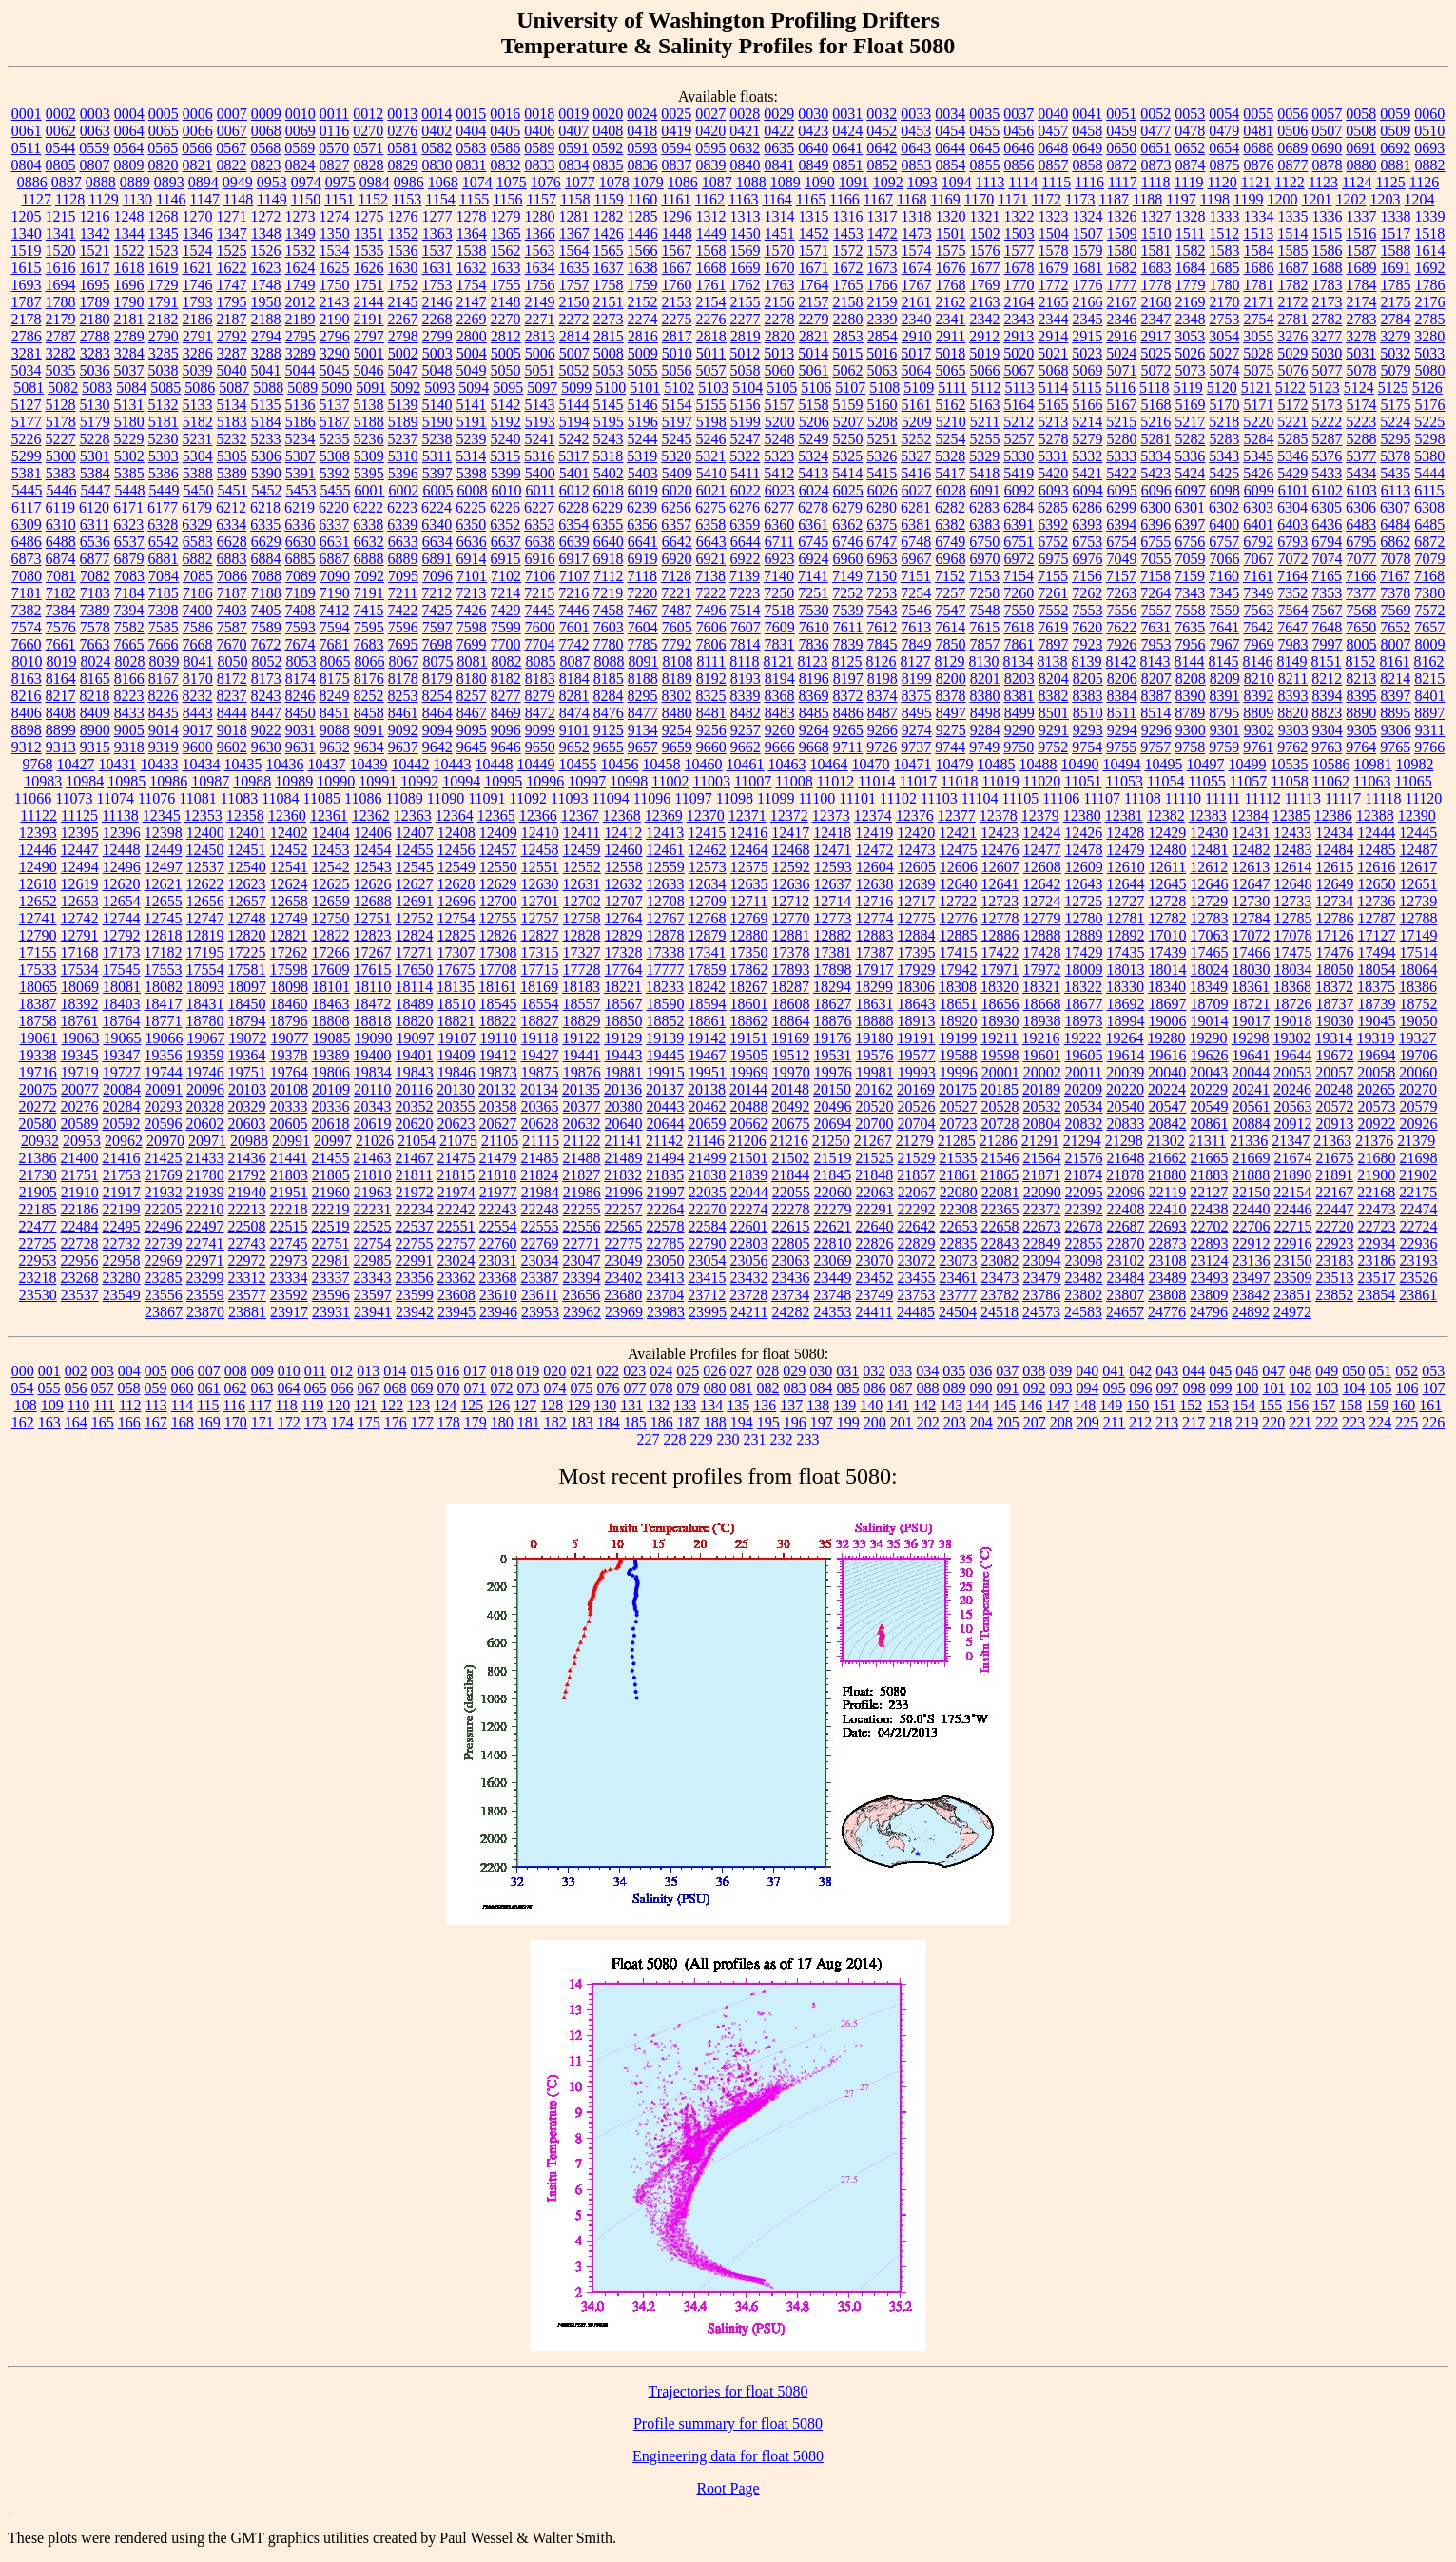  What do you see at coordinates (394, 1371) in the screenshot?
I see `014` at bounding box center [394, 1371].